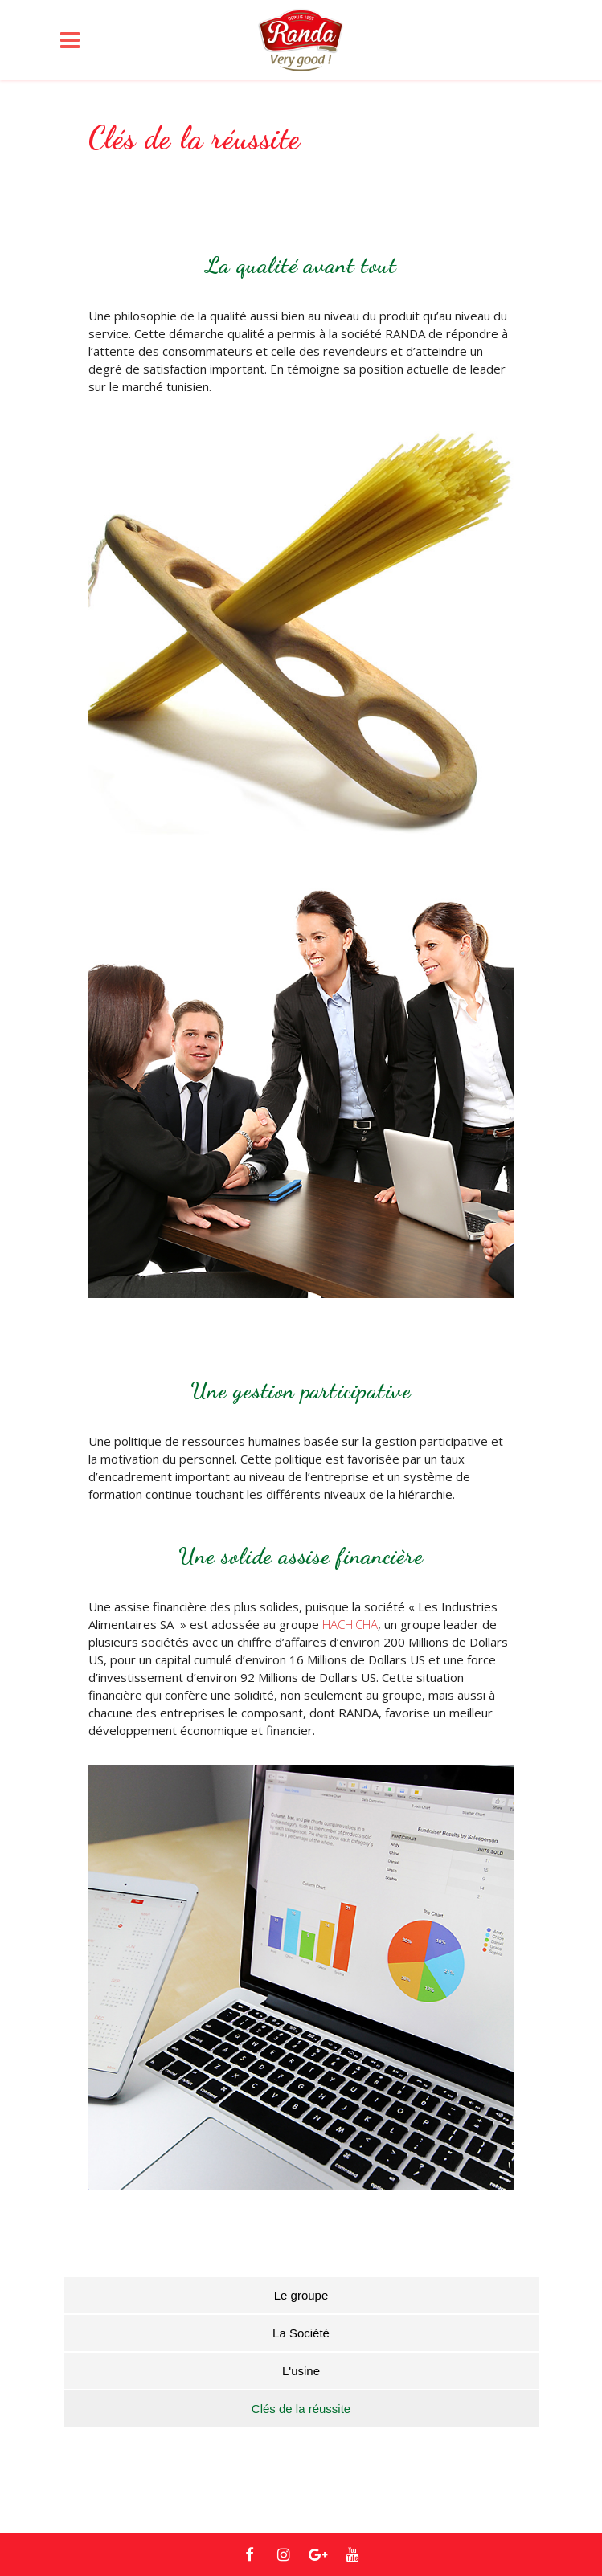 This screenshot has height=2576, width=602. Describe the element at coordinates (350, 1624) in the screenshot. I see `HACHICHA` at that location.